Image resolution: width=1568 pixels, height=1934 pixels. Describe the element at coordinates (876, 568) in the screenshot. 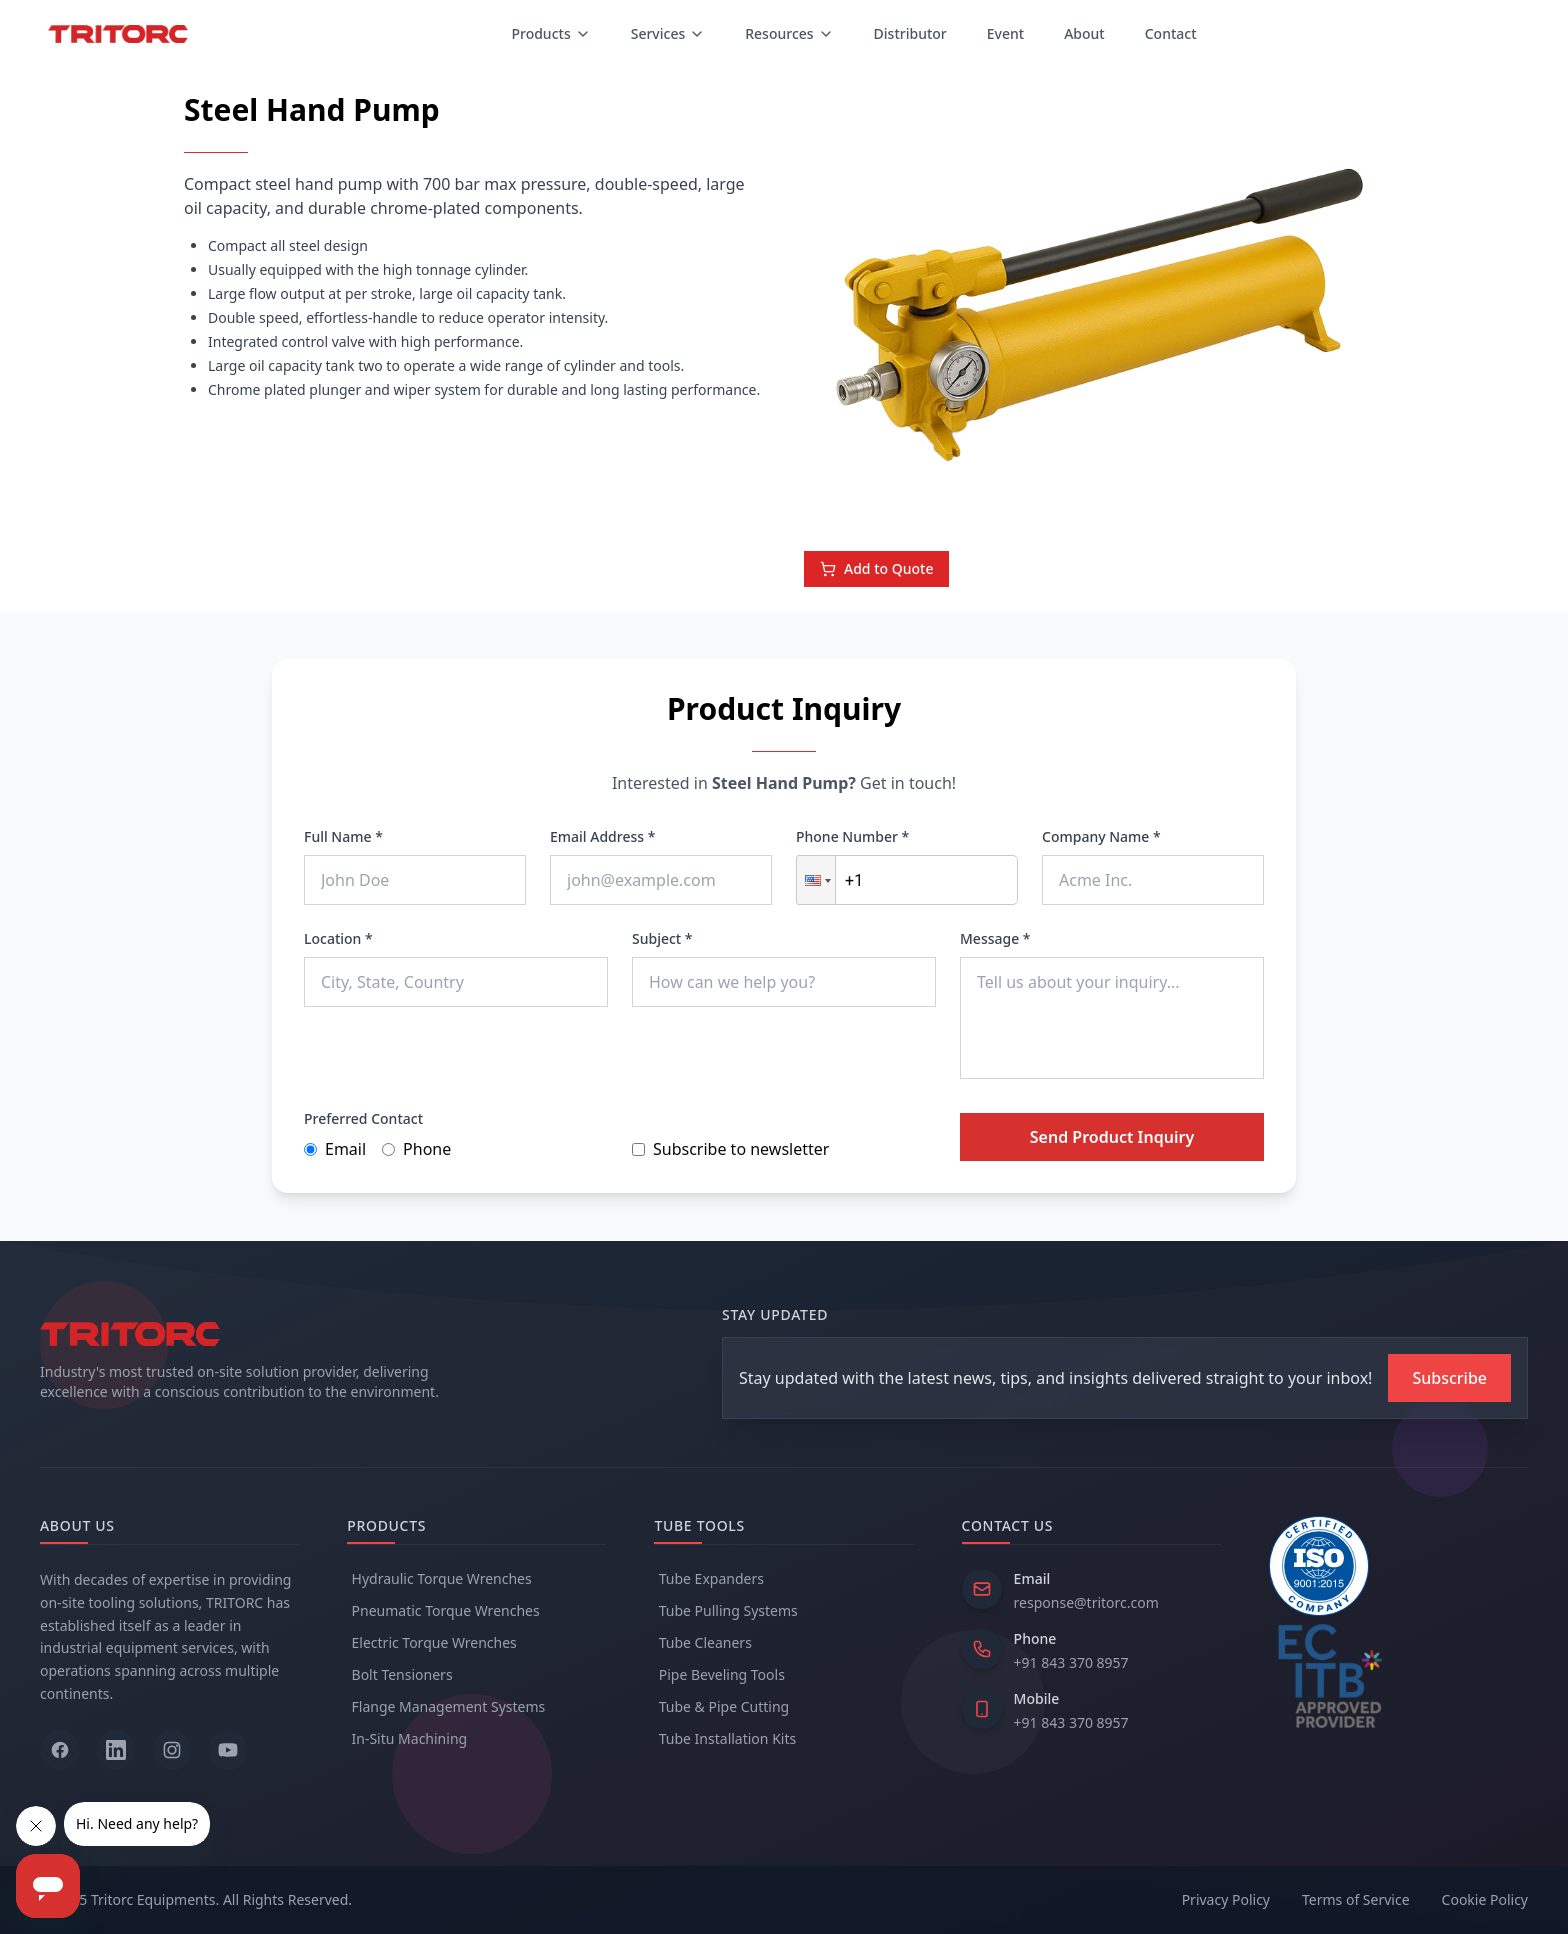

I see `Add to Quote` at that location.